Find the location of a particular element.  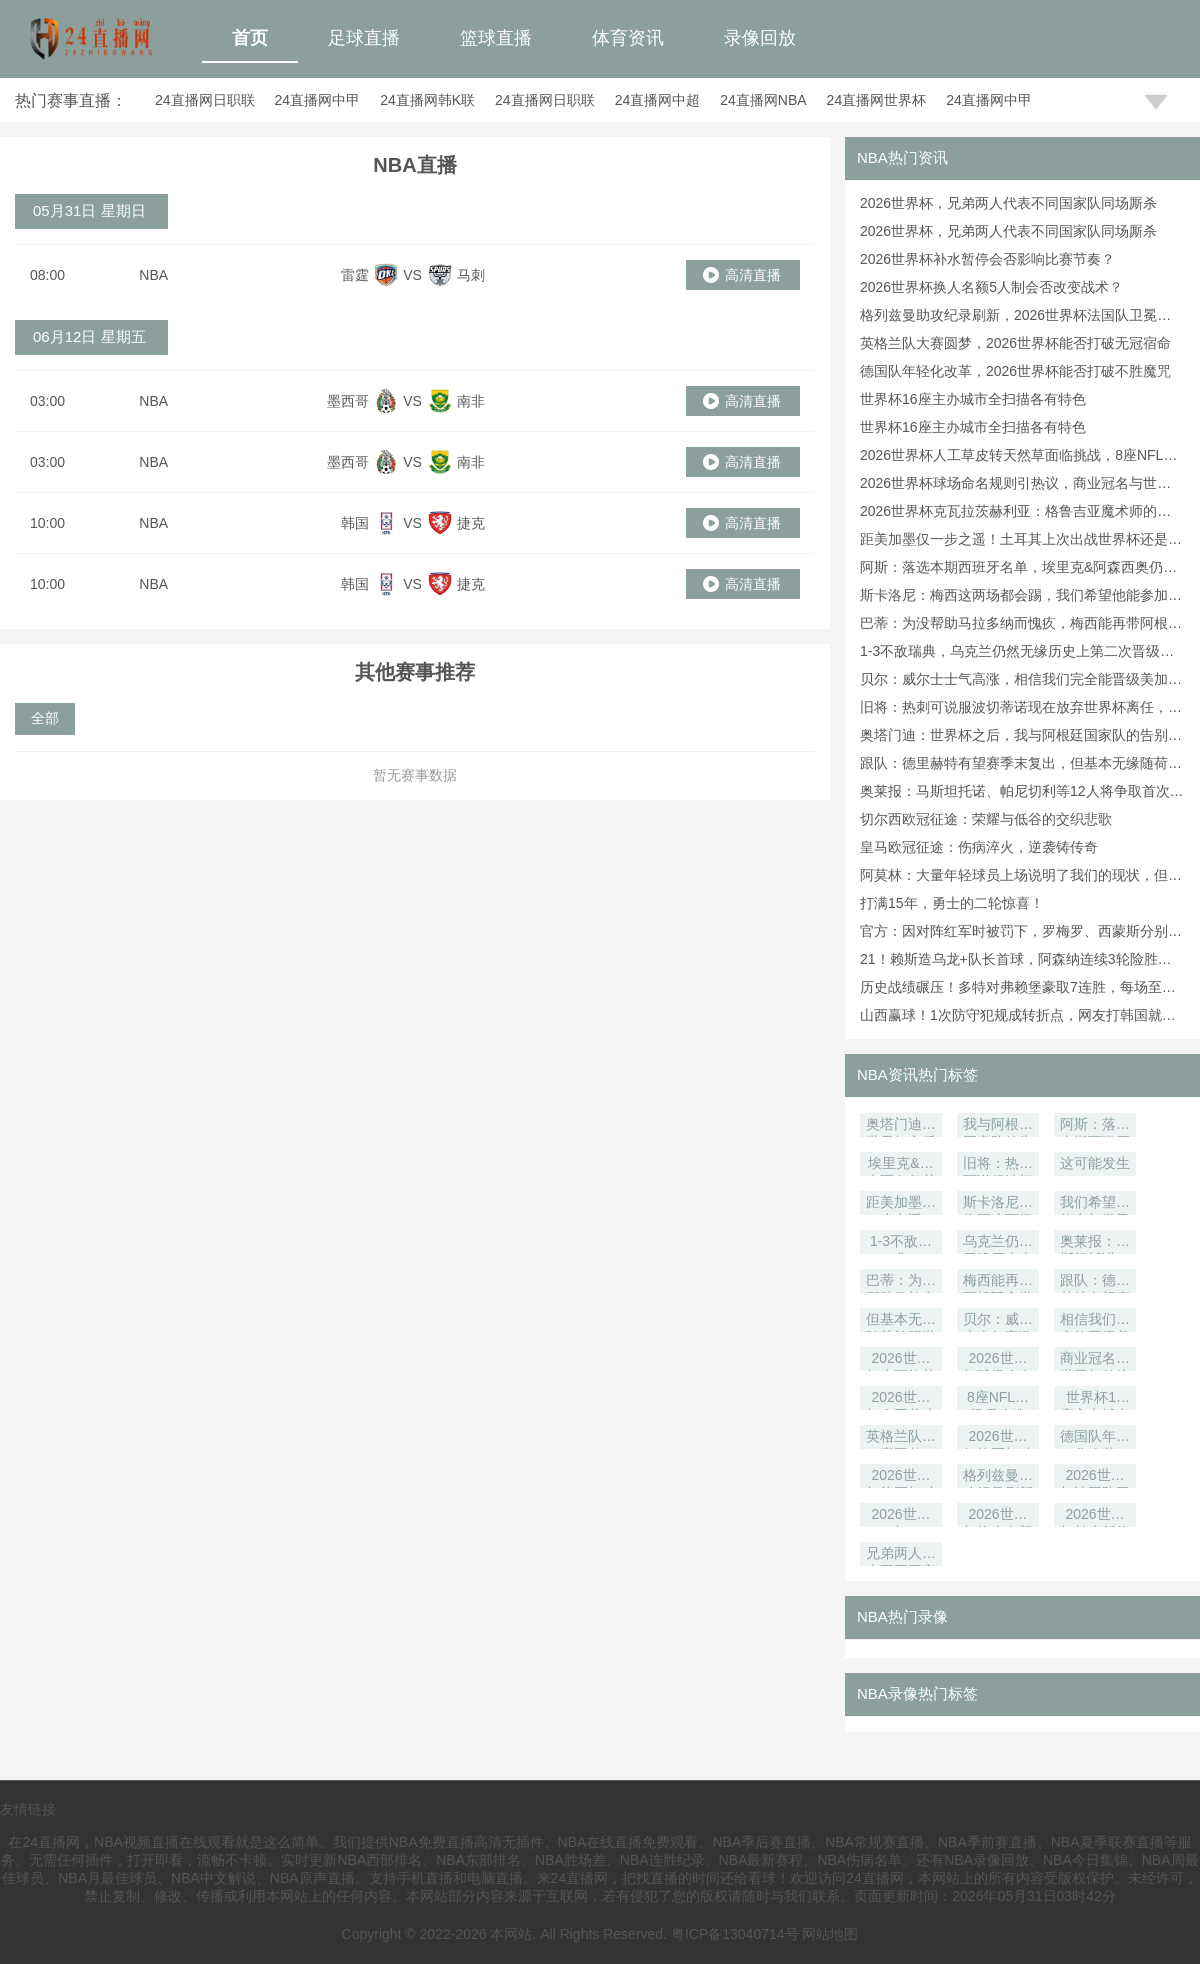

马刺 is located at coordinates (471, 275).